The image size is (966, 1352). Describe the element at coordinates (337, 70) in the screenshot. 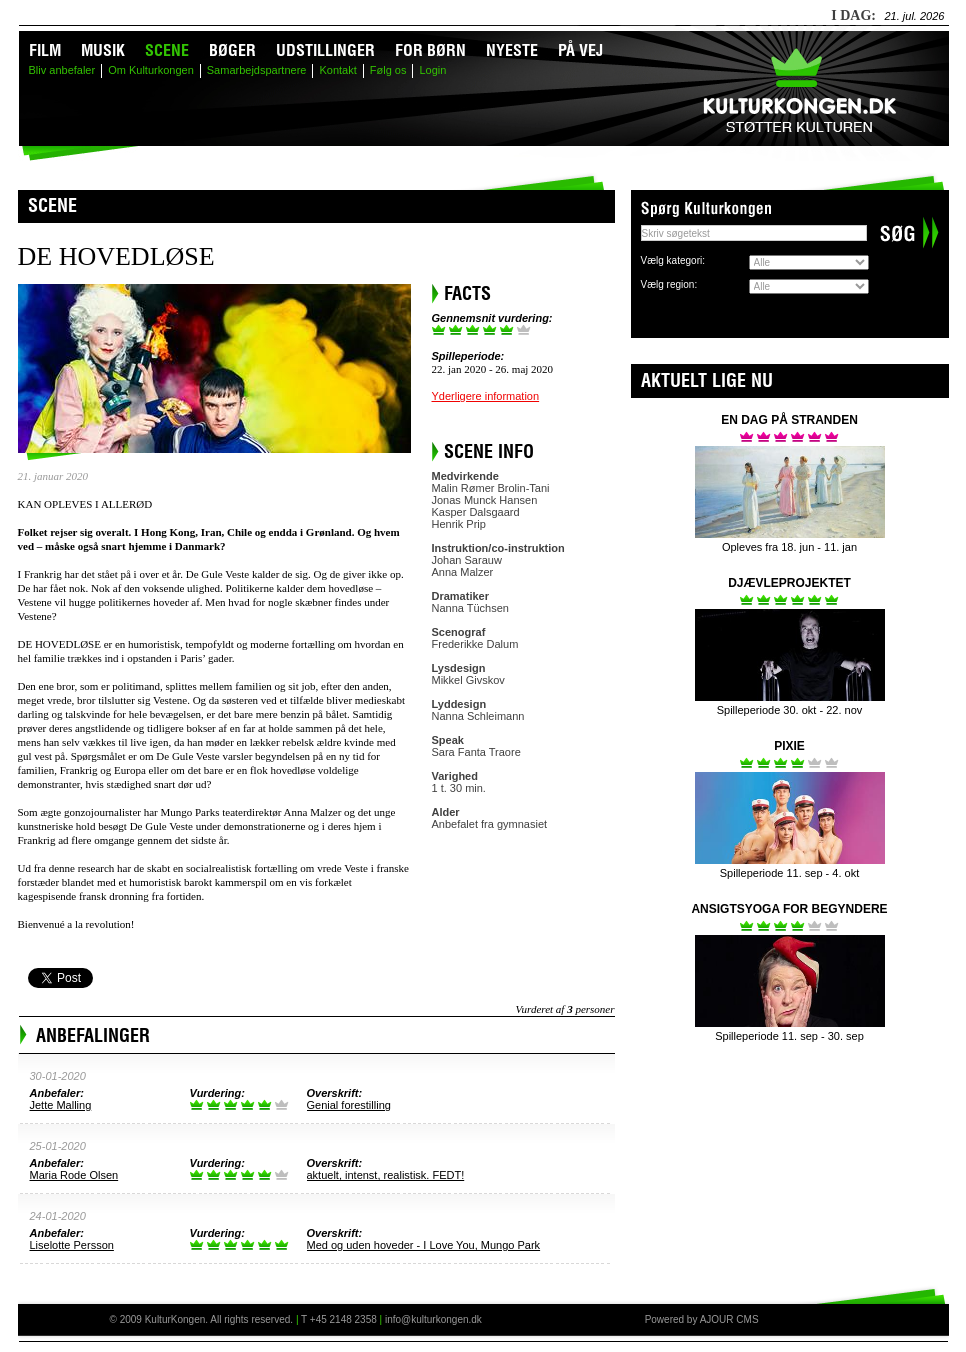

I see `Kontakt` at that location.